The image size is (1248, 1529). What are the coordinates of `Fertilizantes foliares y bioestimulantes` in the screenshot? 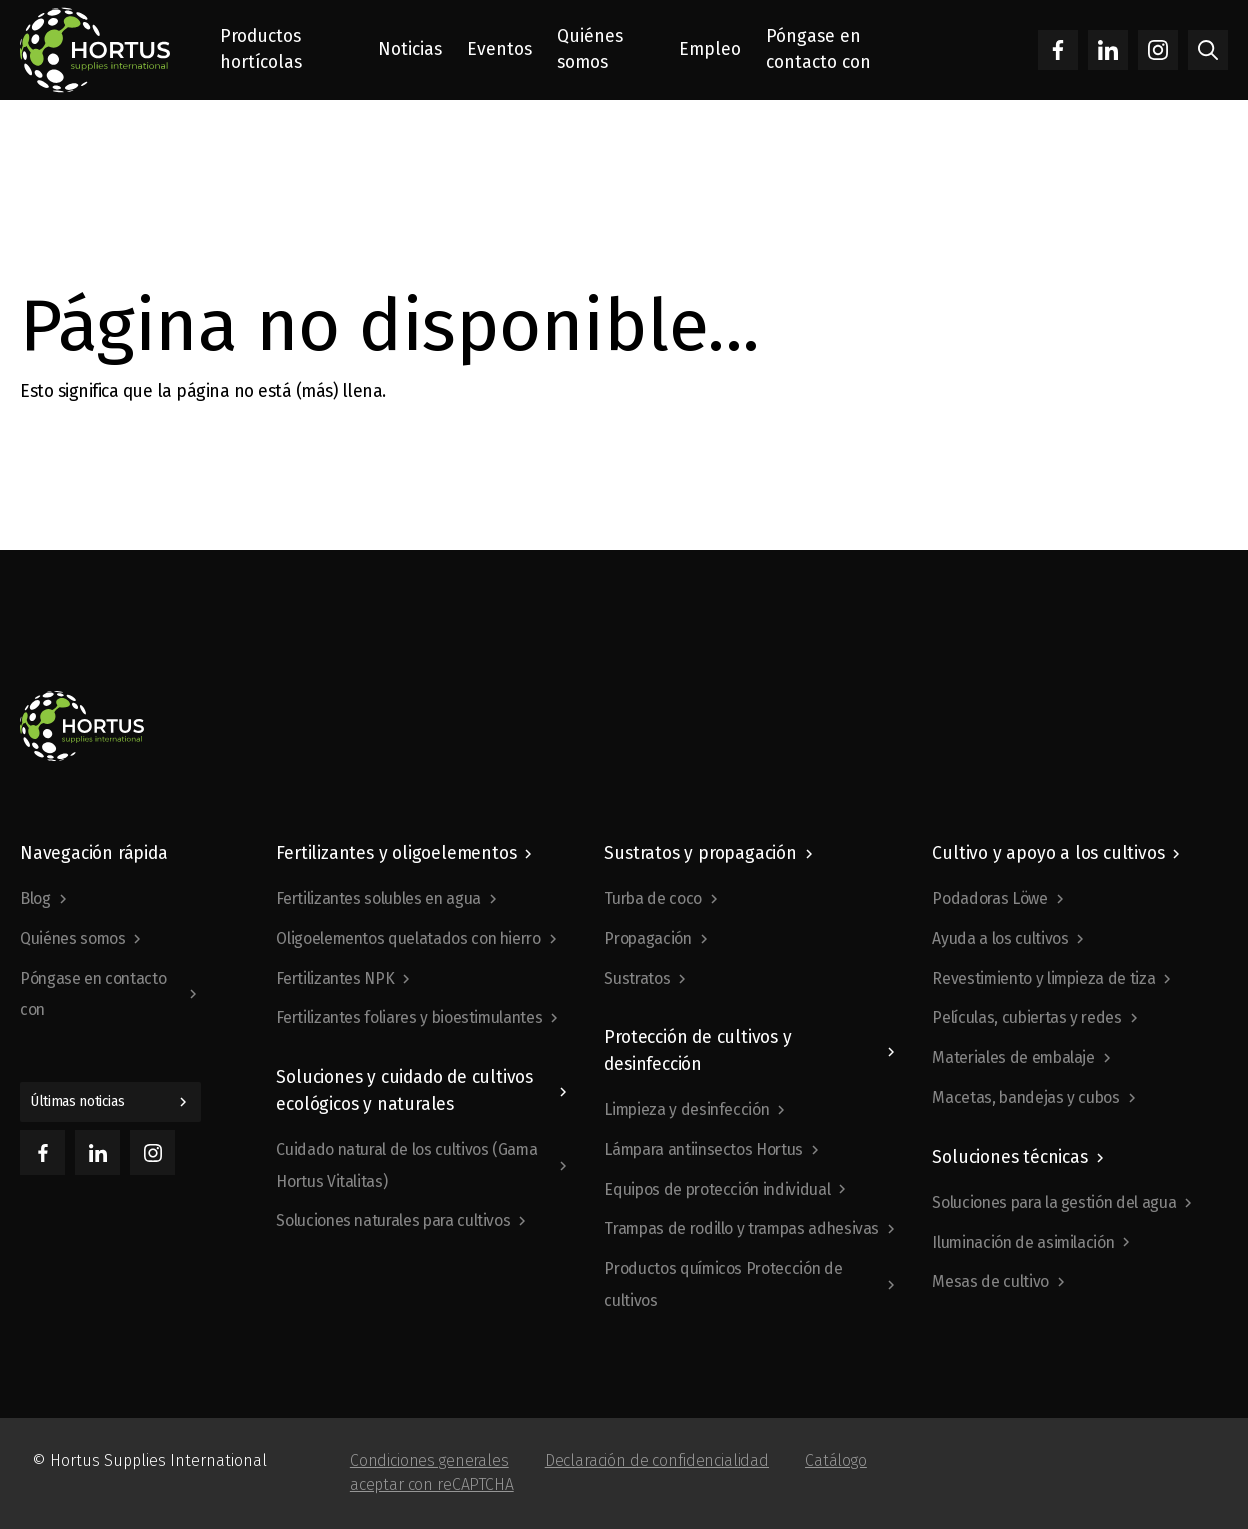 It's located at (409, 1017).